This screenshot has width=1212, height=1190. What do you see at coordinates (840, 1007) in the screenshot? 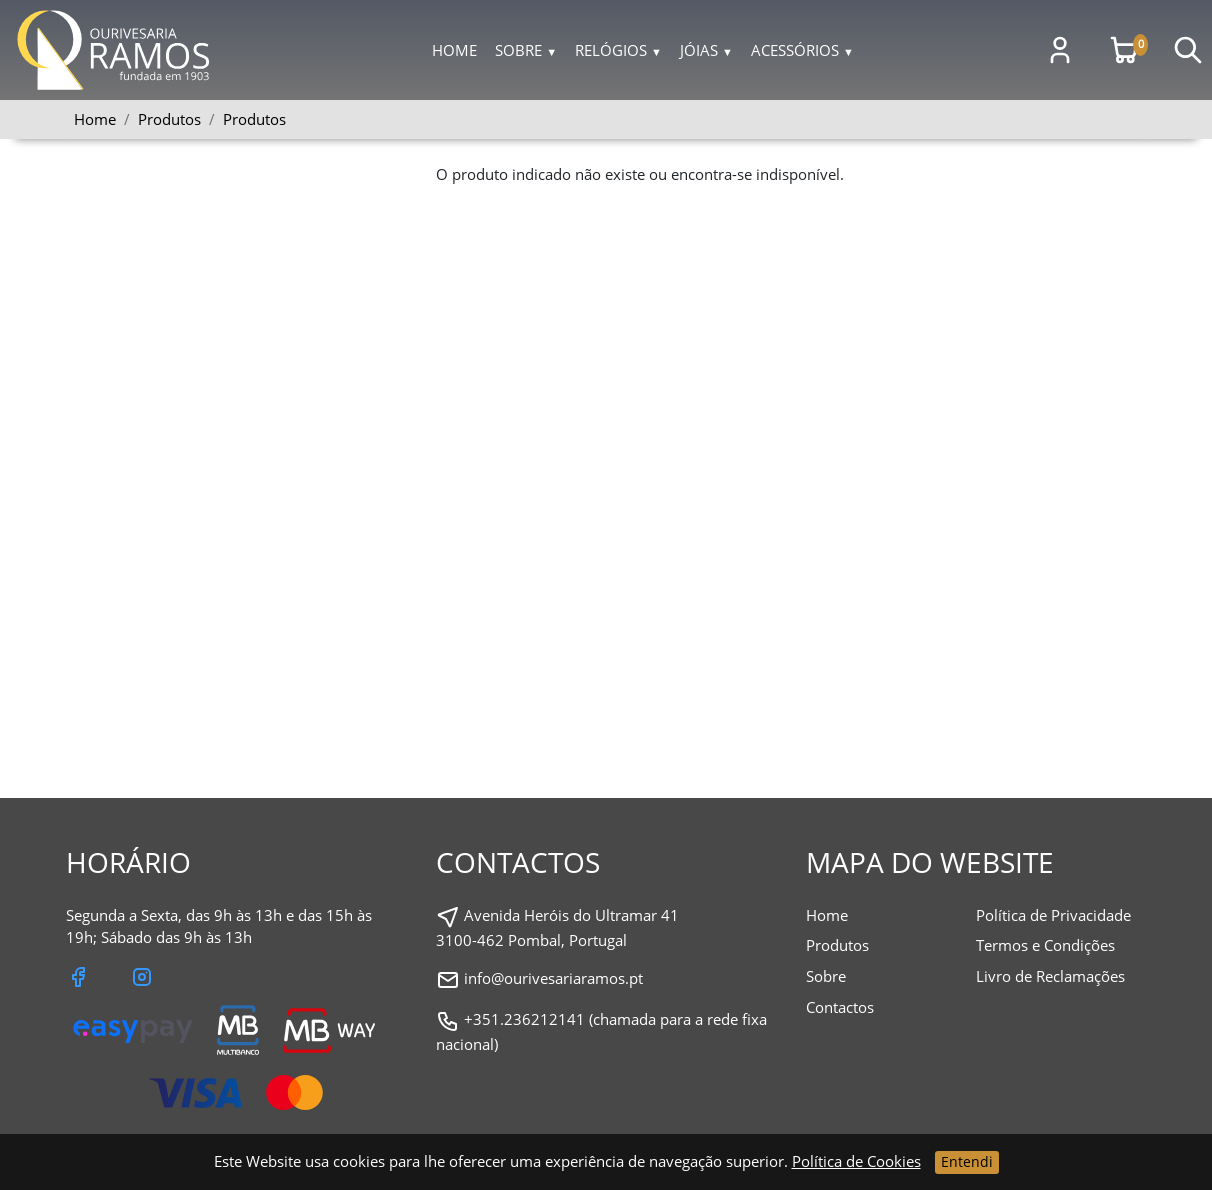
I see `Contactos` at bounding box center [840, 1007].